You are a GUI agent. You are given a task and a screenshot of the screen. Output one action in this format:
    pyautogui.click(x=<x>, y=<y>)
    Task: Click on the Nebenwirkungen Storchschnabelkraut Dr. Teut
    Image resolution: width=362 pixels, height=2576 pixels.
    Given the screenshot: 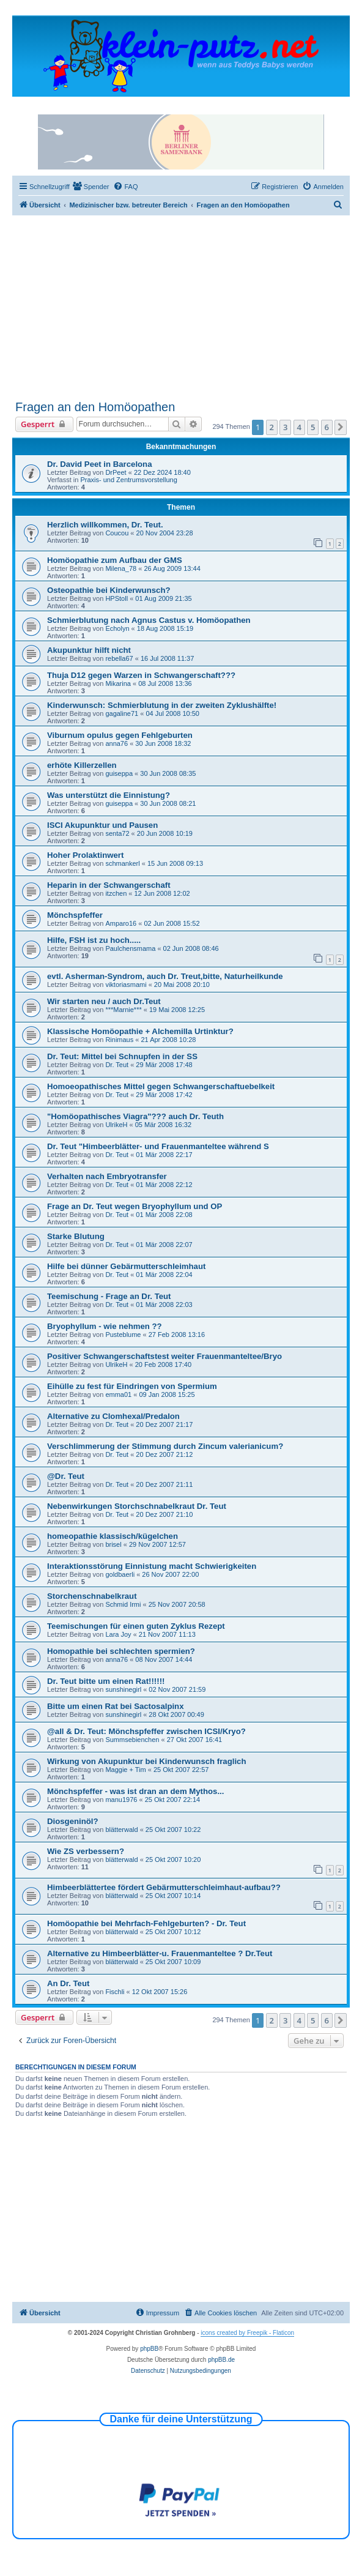 What is the action you would take?
    pyautogui.click(x=136, y=1506)
    